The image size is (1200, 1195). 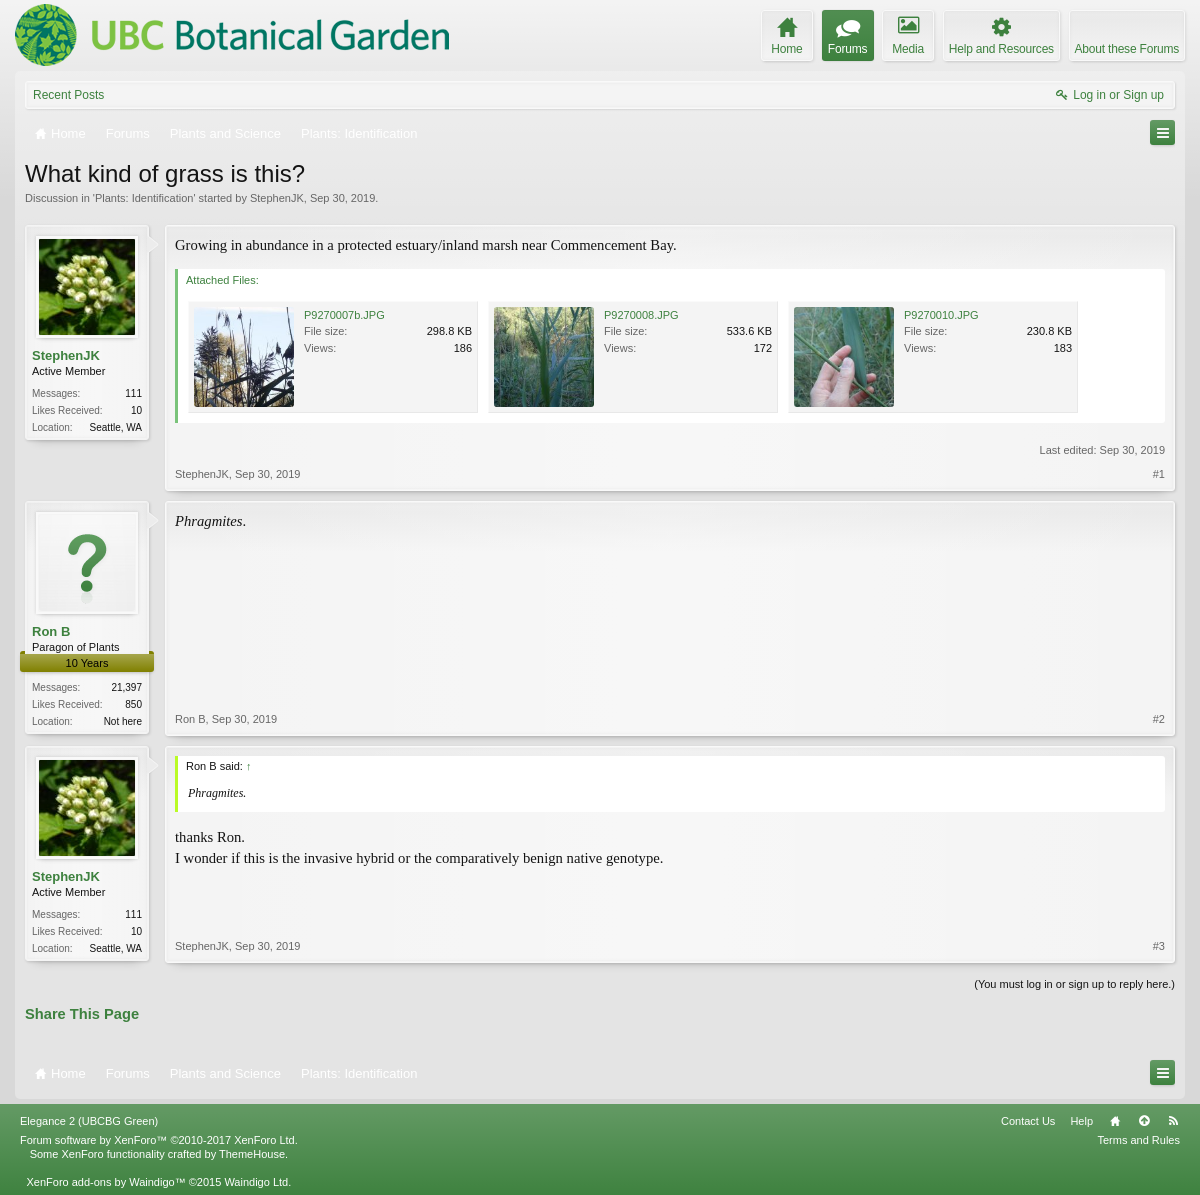 I want to click on Not here, so click(x=123, y=721).